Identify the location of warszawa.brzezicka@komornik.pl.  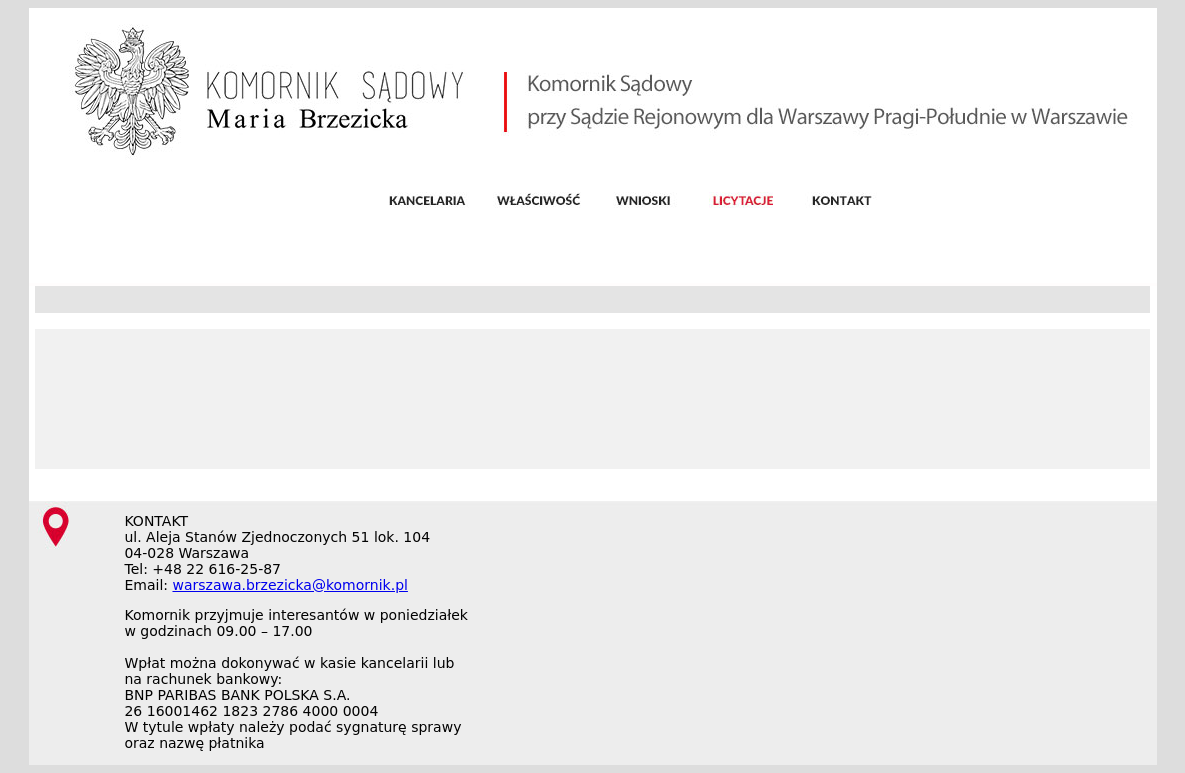
(289, 585).